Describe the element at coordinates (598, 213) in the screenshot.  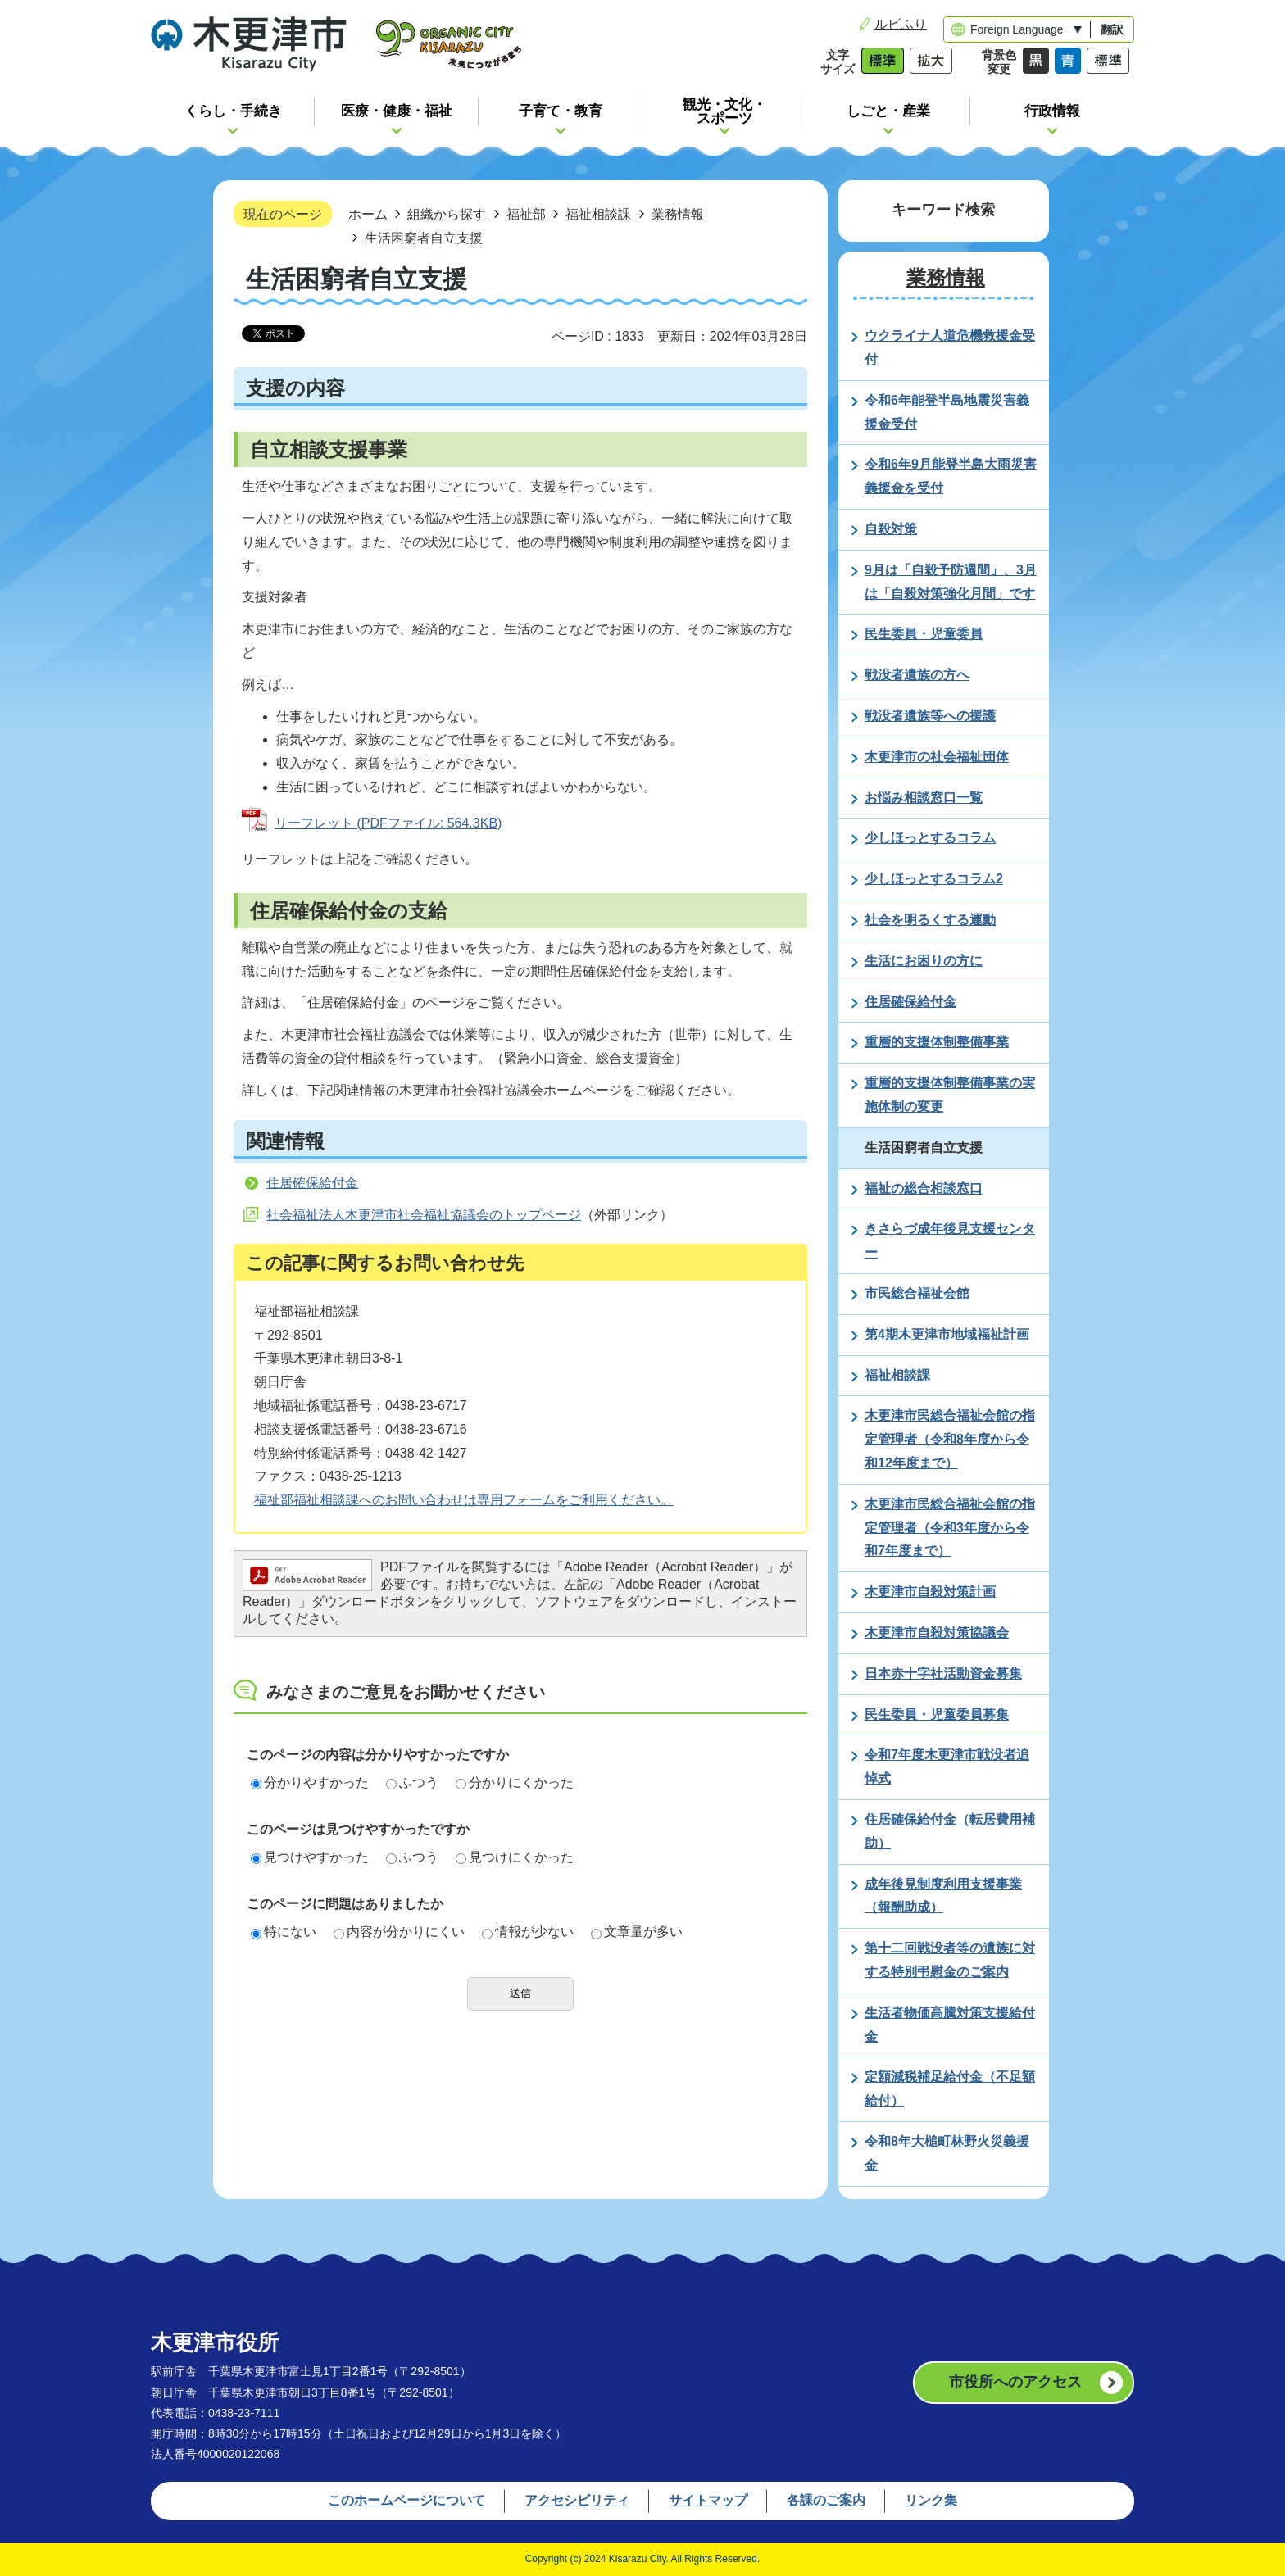
I see `福祉相談課` at that location.